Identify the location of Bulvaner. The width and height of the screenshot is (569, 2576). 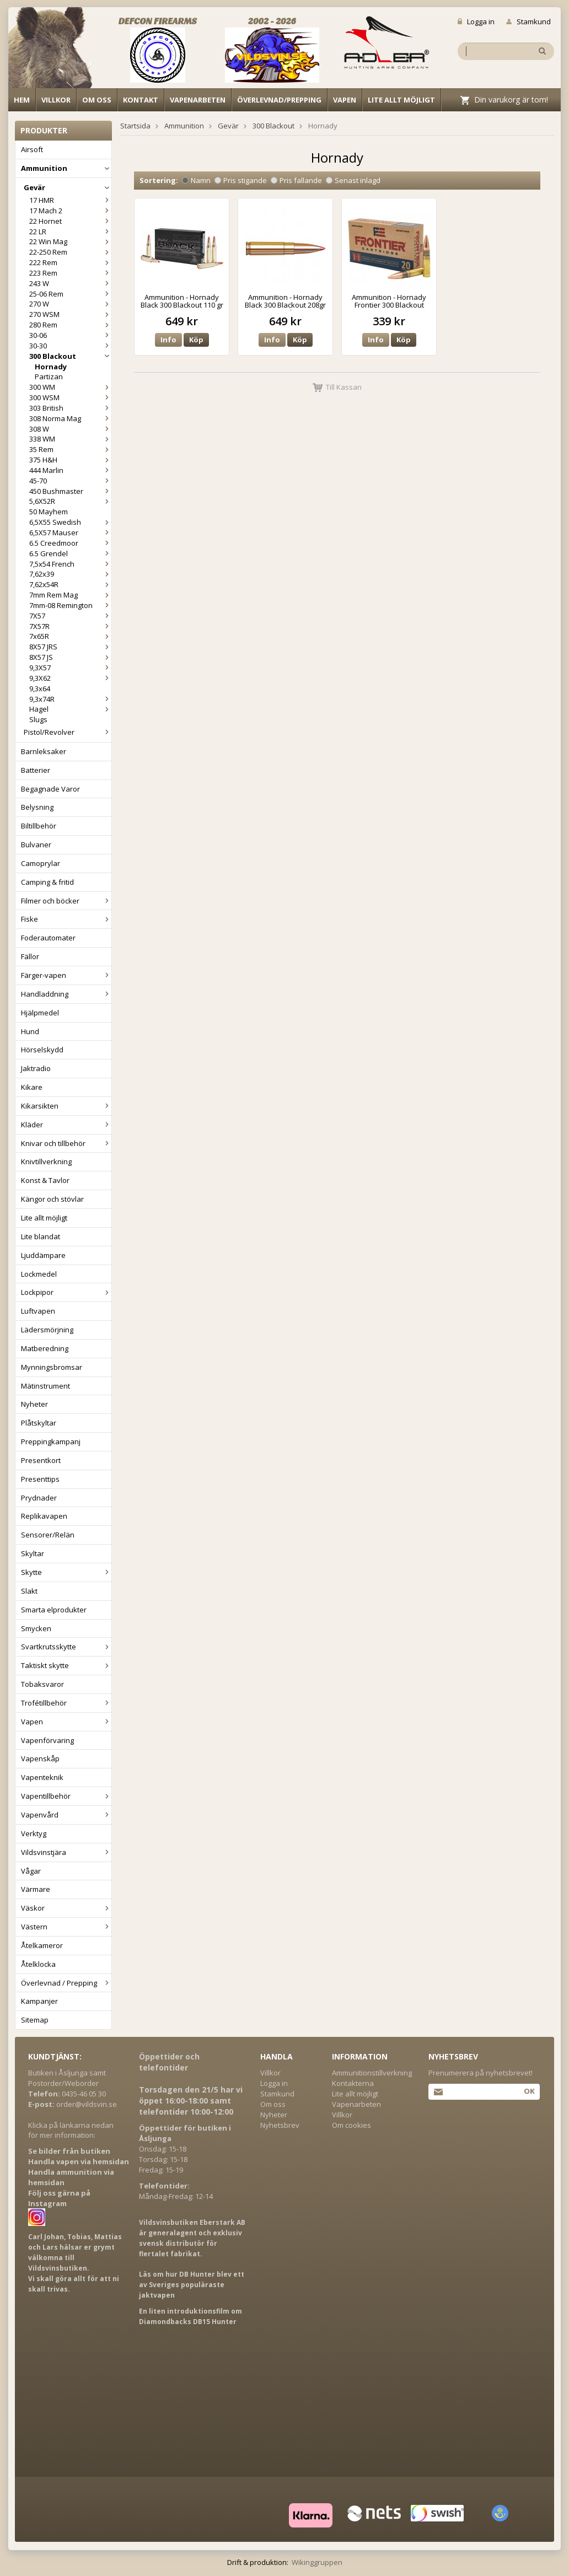
(36, 844).